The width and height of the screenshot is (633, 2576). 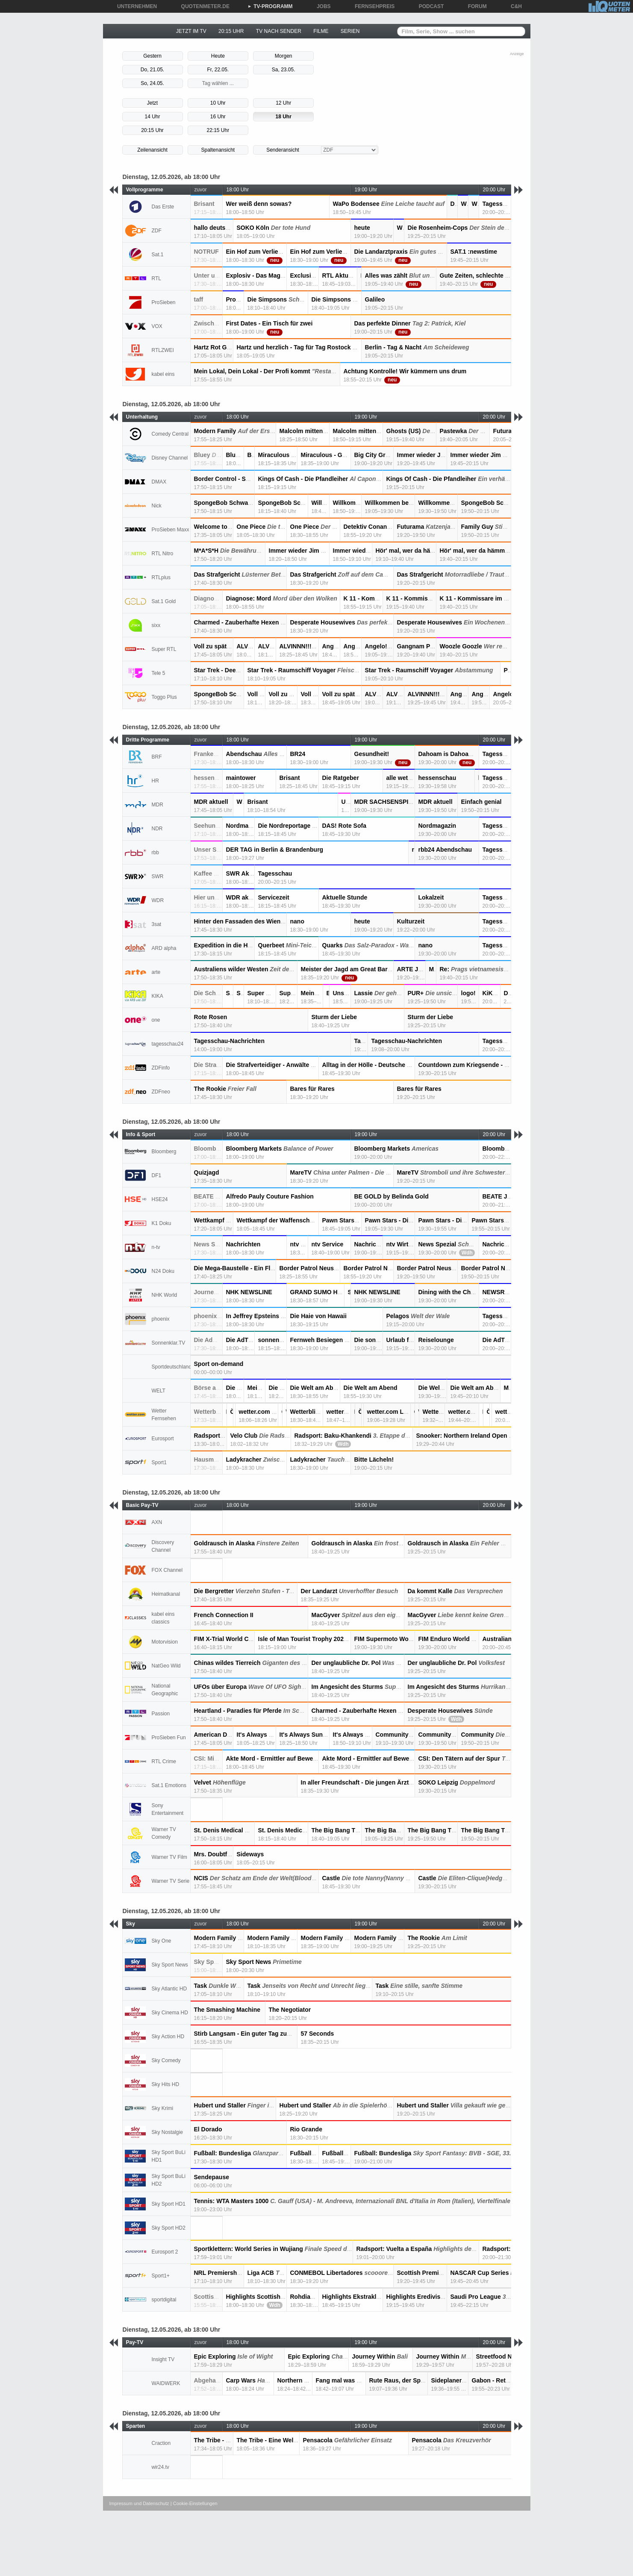 I want to click on 20:15 Uhr, so click(x=152, y=130).